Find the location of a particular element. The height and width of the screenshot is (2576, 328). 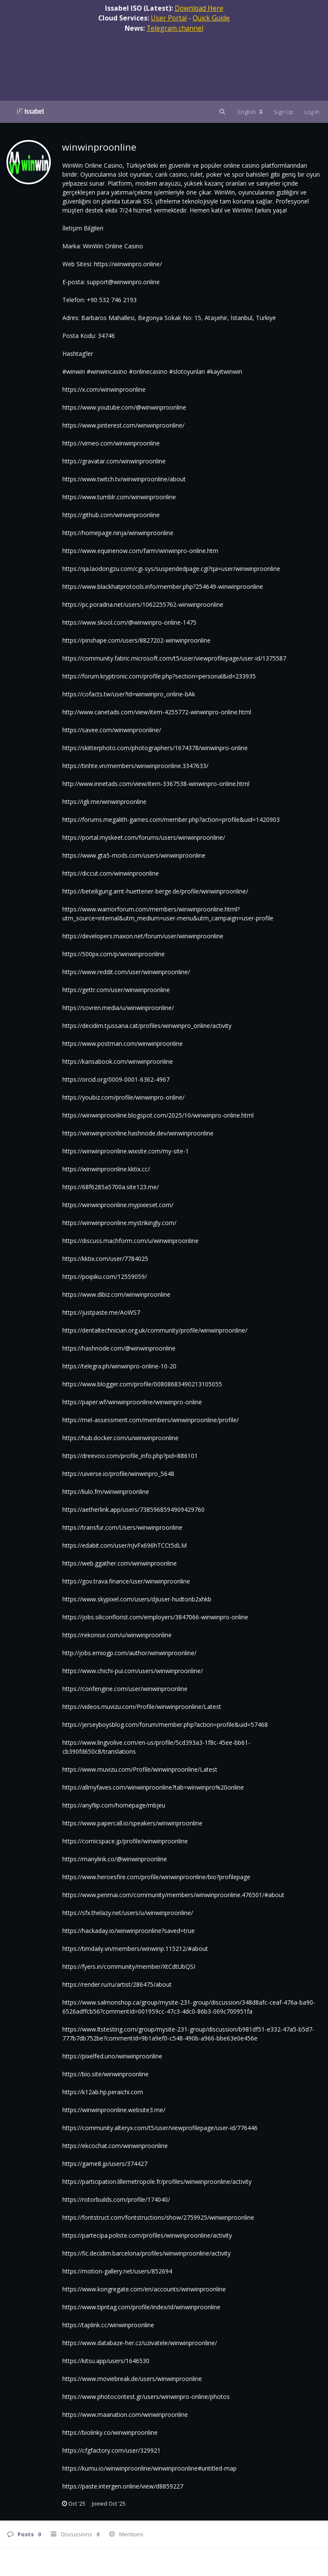

https://winwinpro.online/ is located at coordinates (128, 264).